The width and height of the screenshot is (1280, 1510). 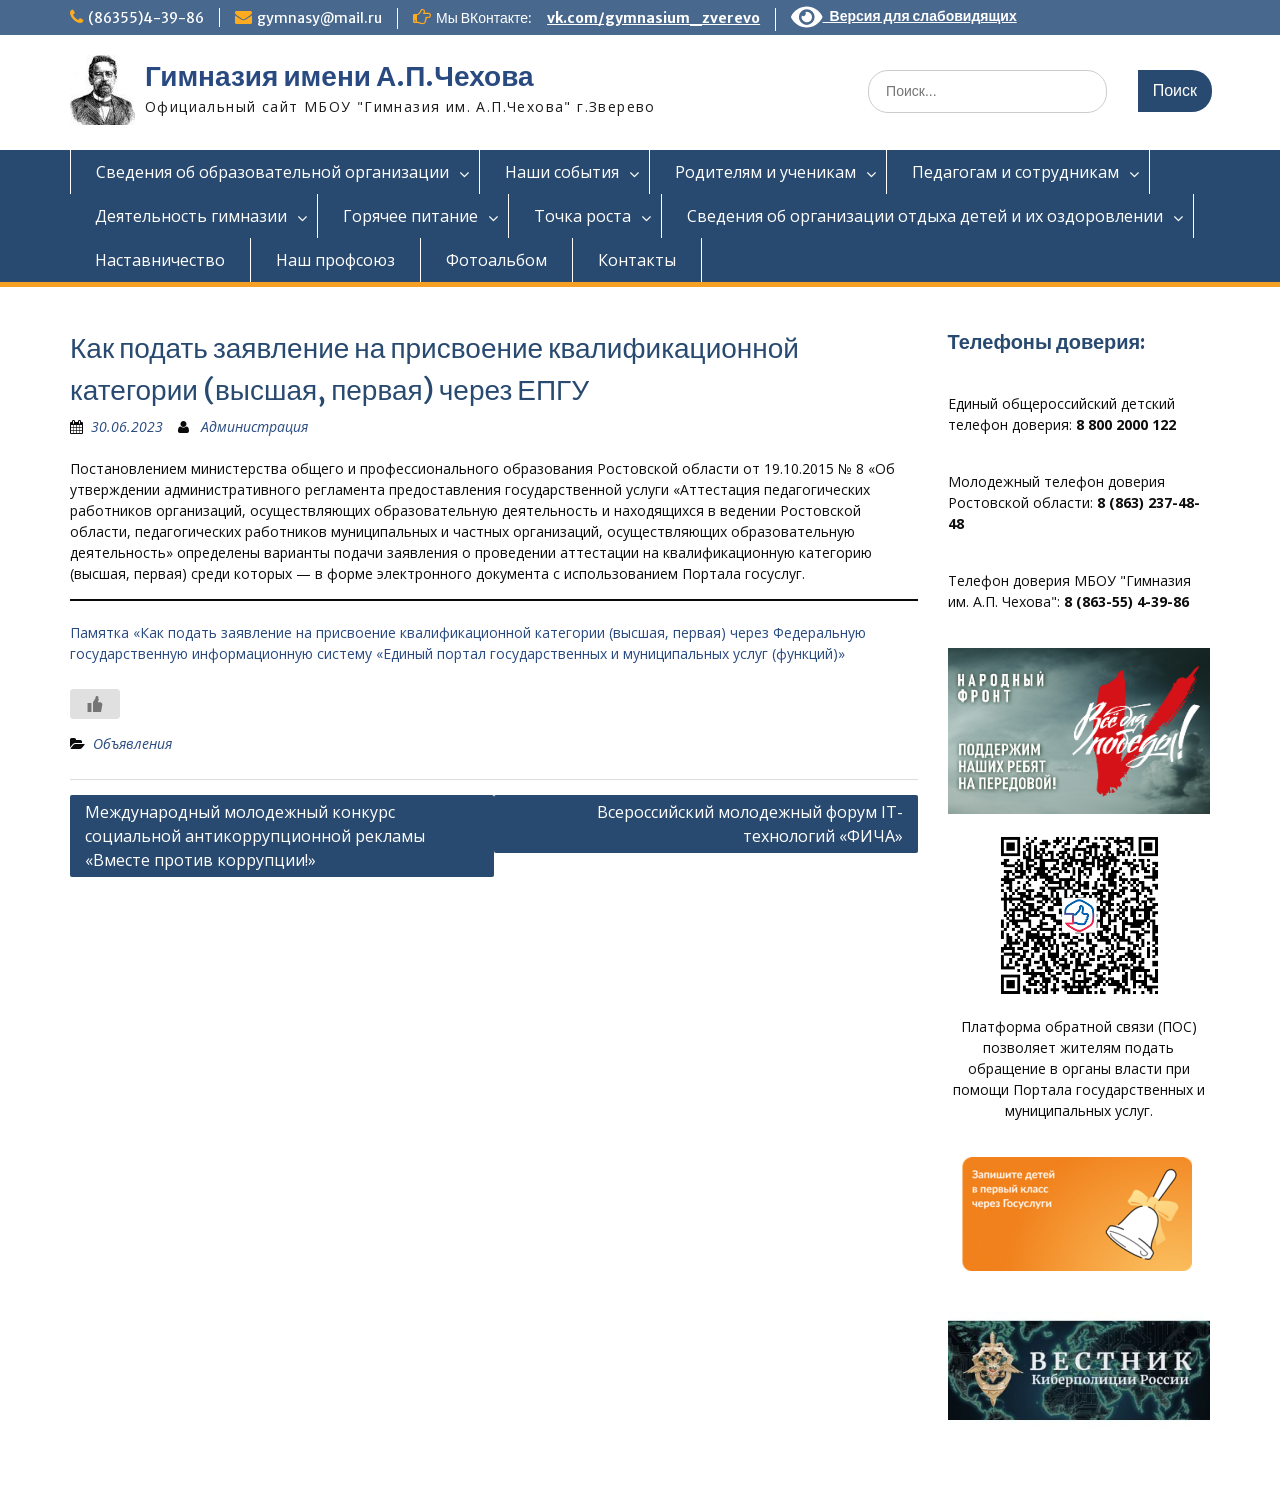 I want to click on Международный молодежный конкурс социальной антикоррупционной рекламы «Вместе против коррупции!», so click(x=255, y=836).